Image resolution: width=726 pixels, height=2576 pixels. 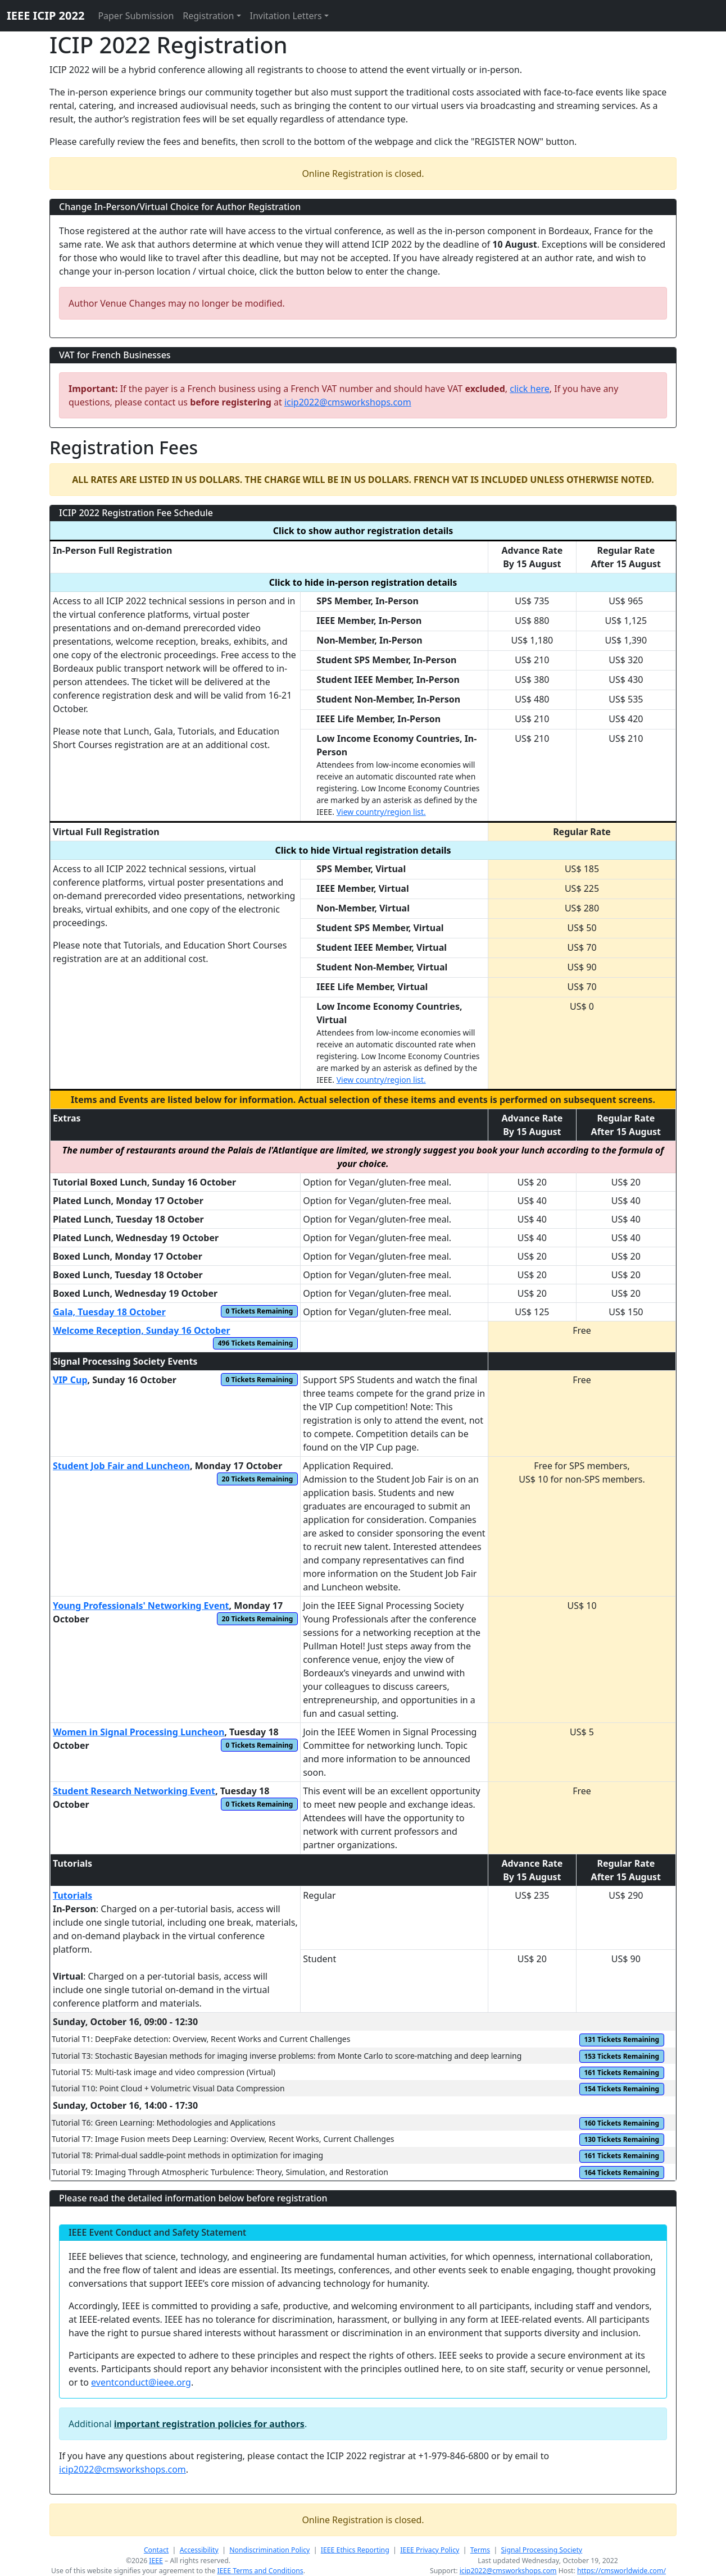 I want to click on Contact, so click(x=156, y=2550).